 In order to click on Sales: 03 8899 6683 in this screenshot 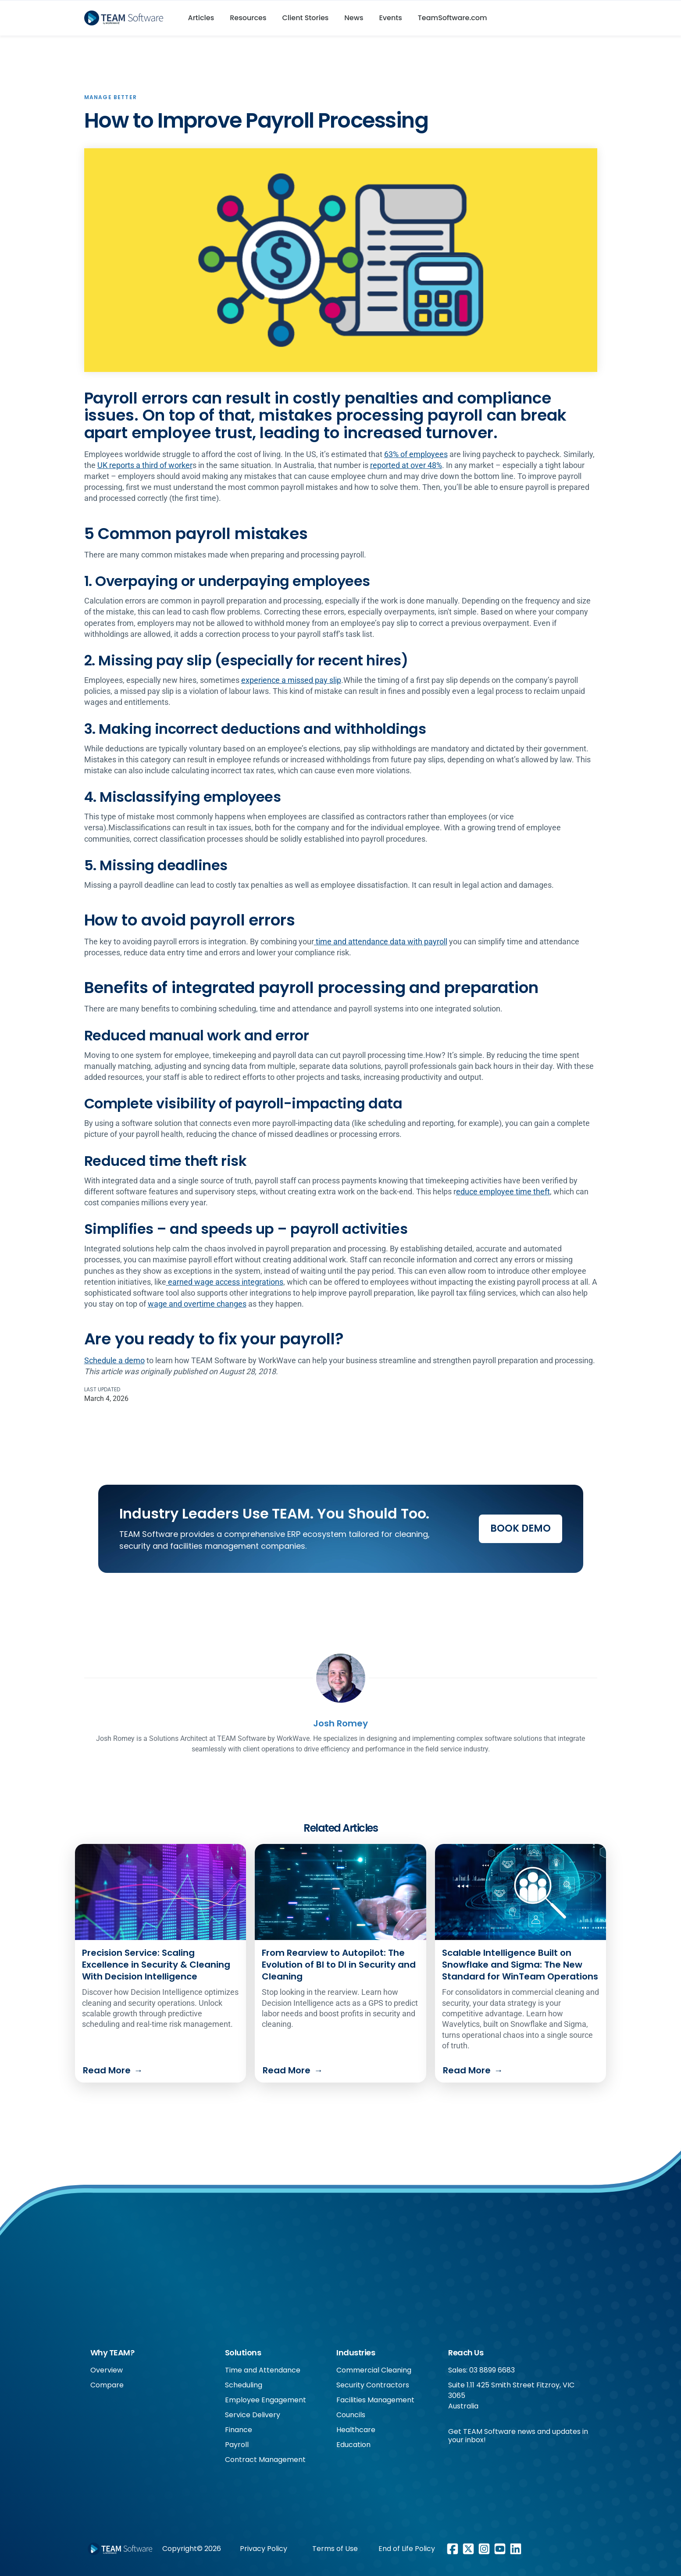, I will do `click(481, 2370)`.